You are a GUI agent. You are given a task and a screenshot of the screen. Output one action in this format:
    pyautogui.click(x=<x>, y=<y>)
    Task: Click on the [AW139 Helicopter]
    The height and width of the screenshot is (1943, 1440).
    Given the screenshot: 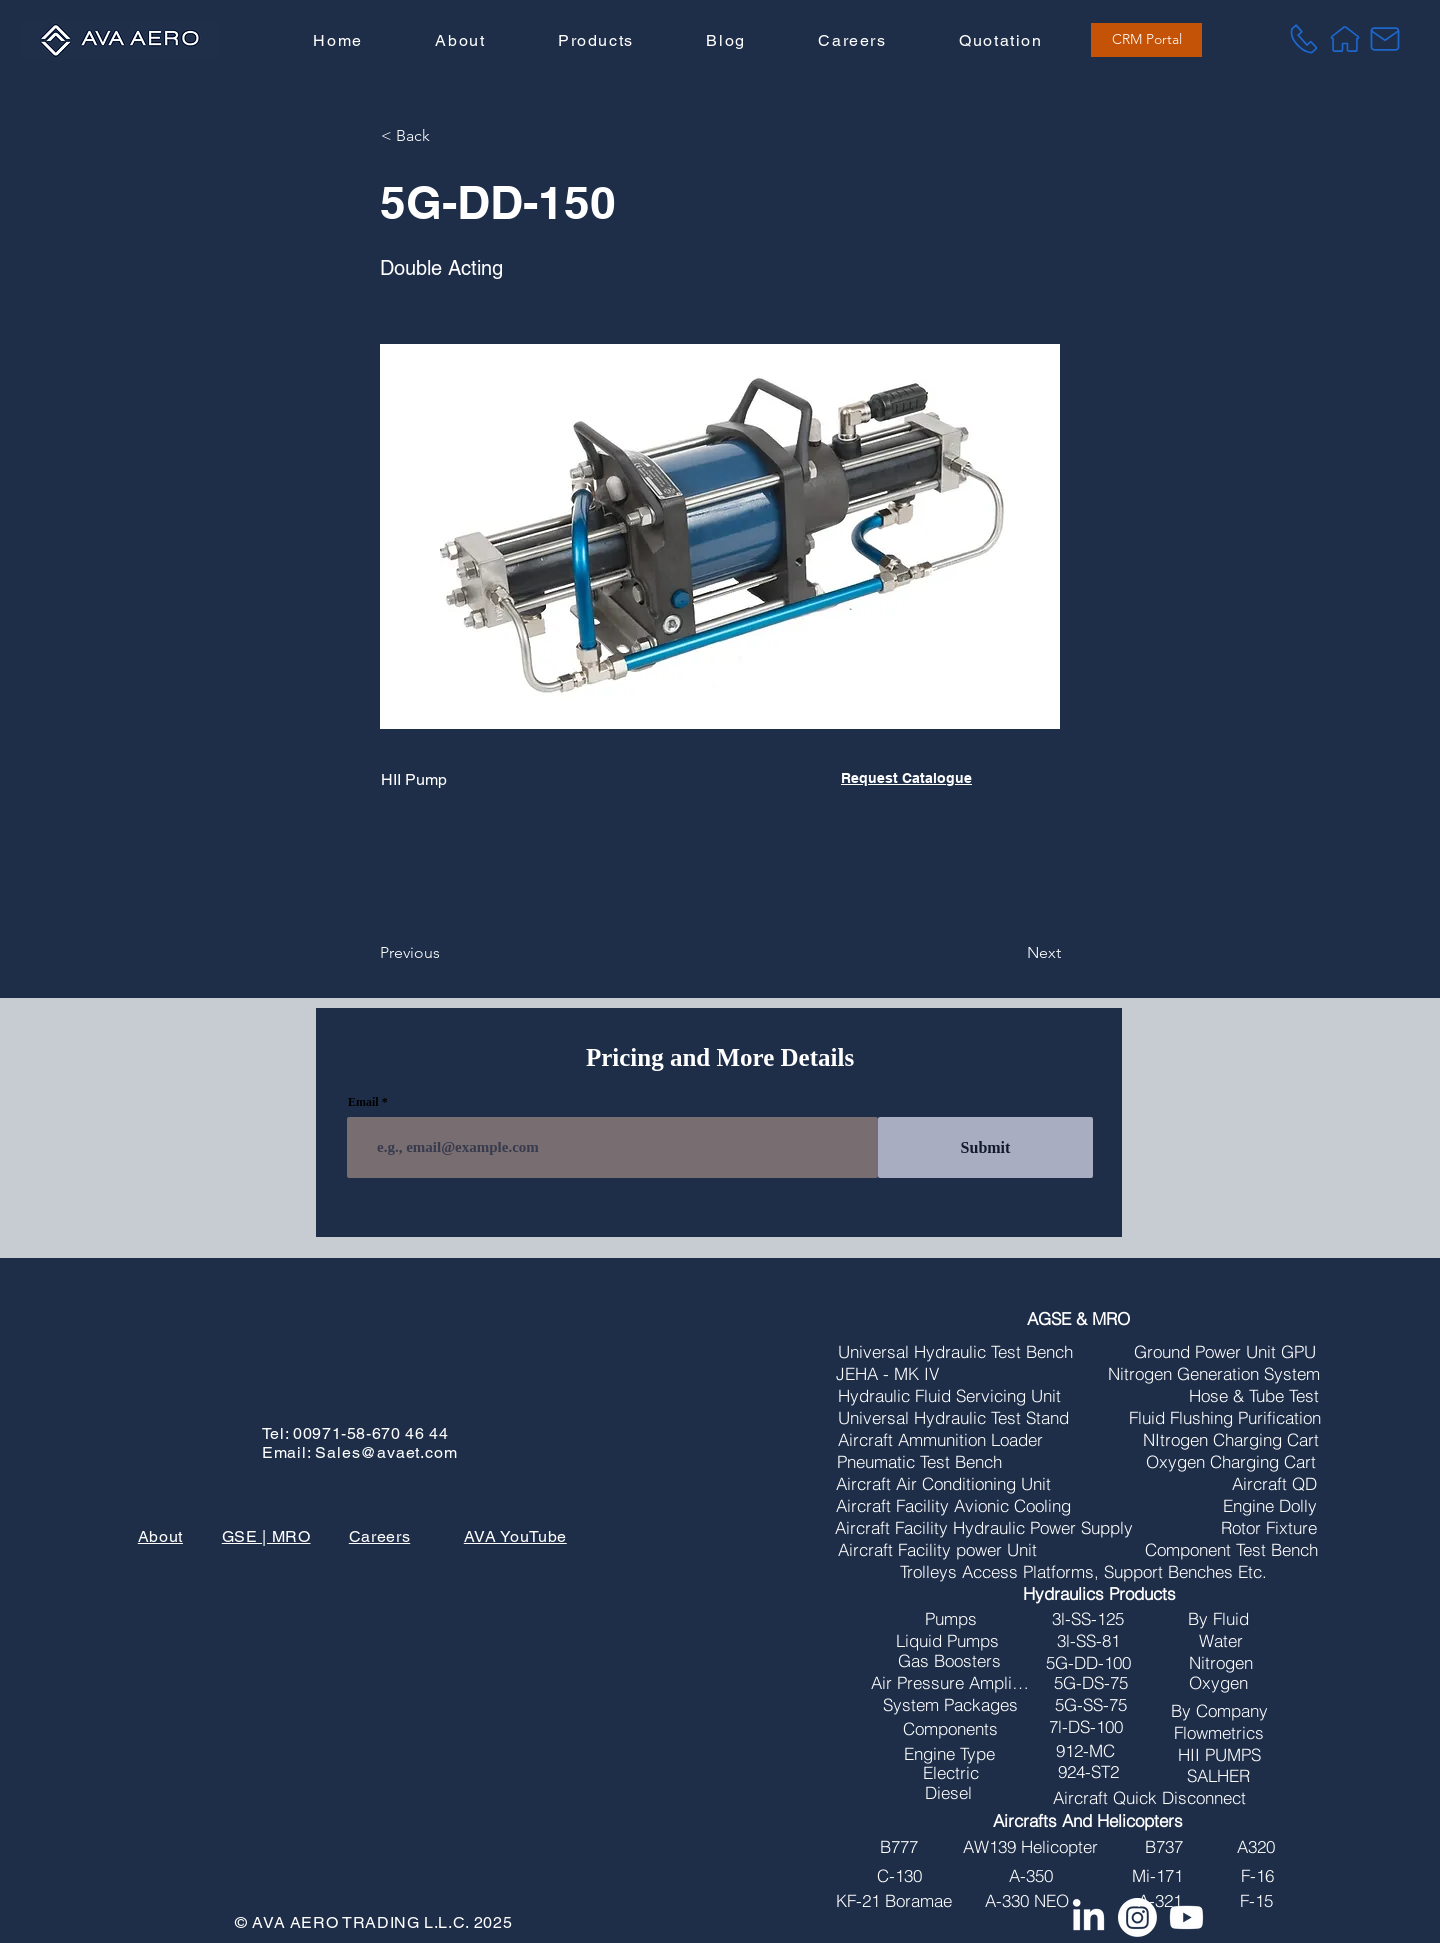 What is the action you would take?
    pyautogui.click(x=1031, y=1847)
    